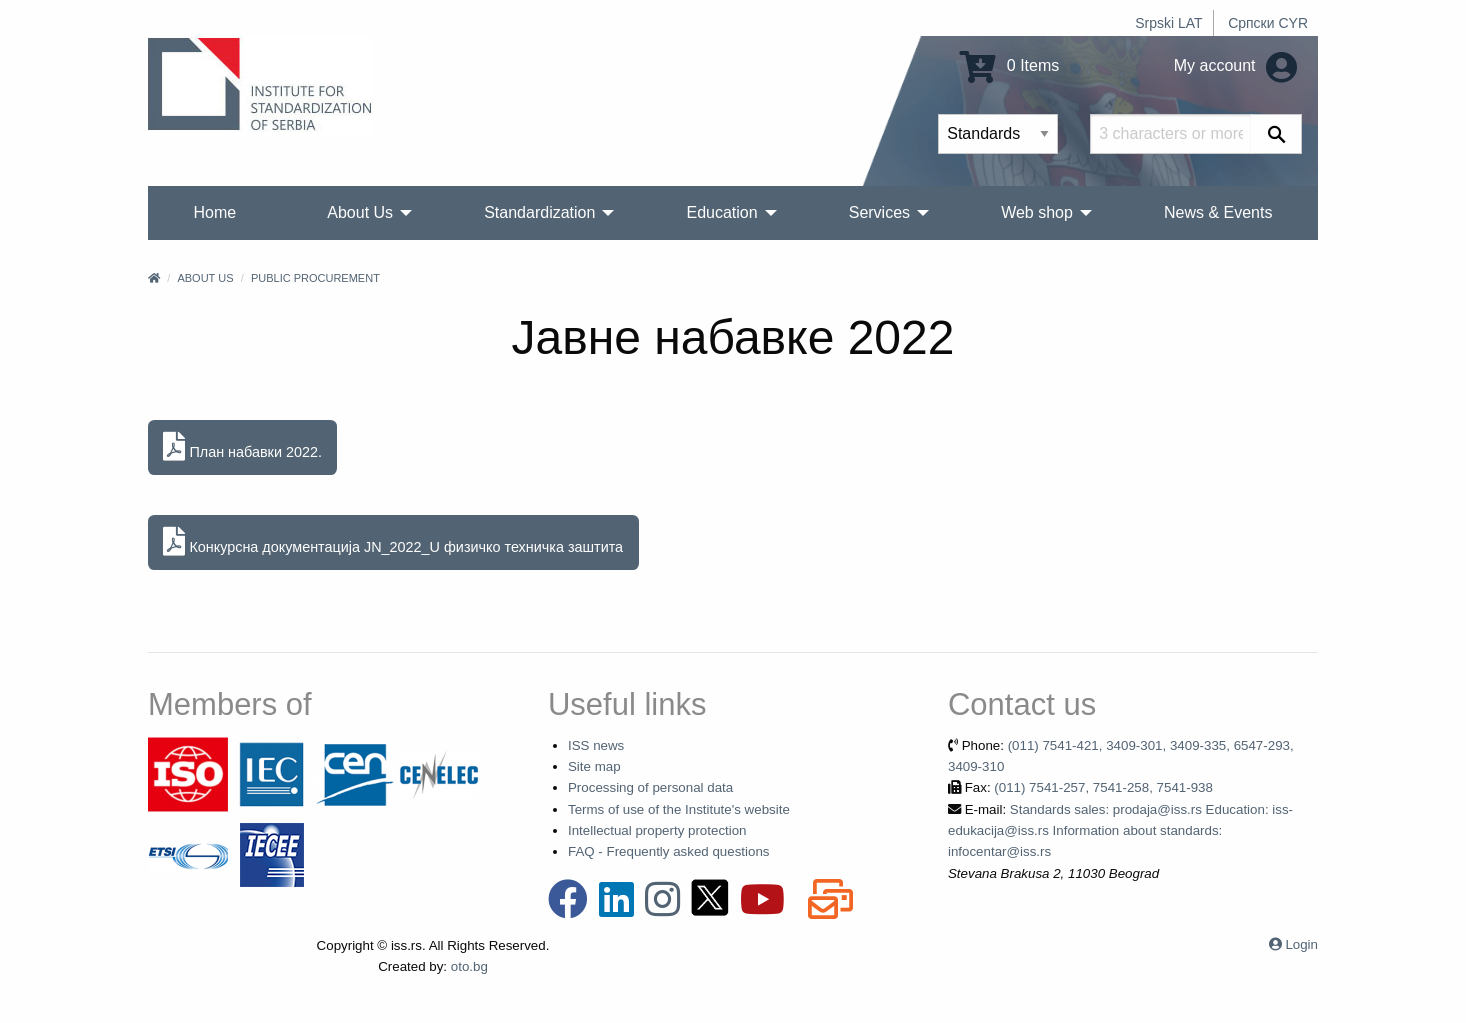 The image size is (1466, 1023). I want to click on Services [menuitem], so click(879, 212).